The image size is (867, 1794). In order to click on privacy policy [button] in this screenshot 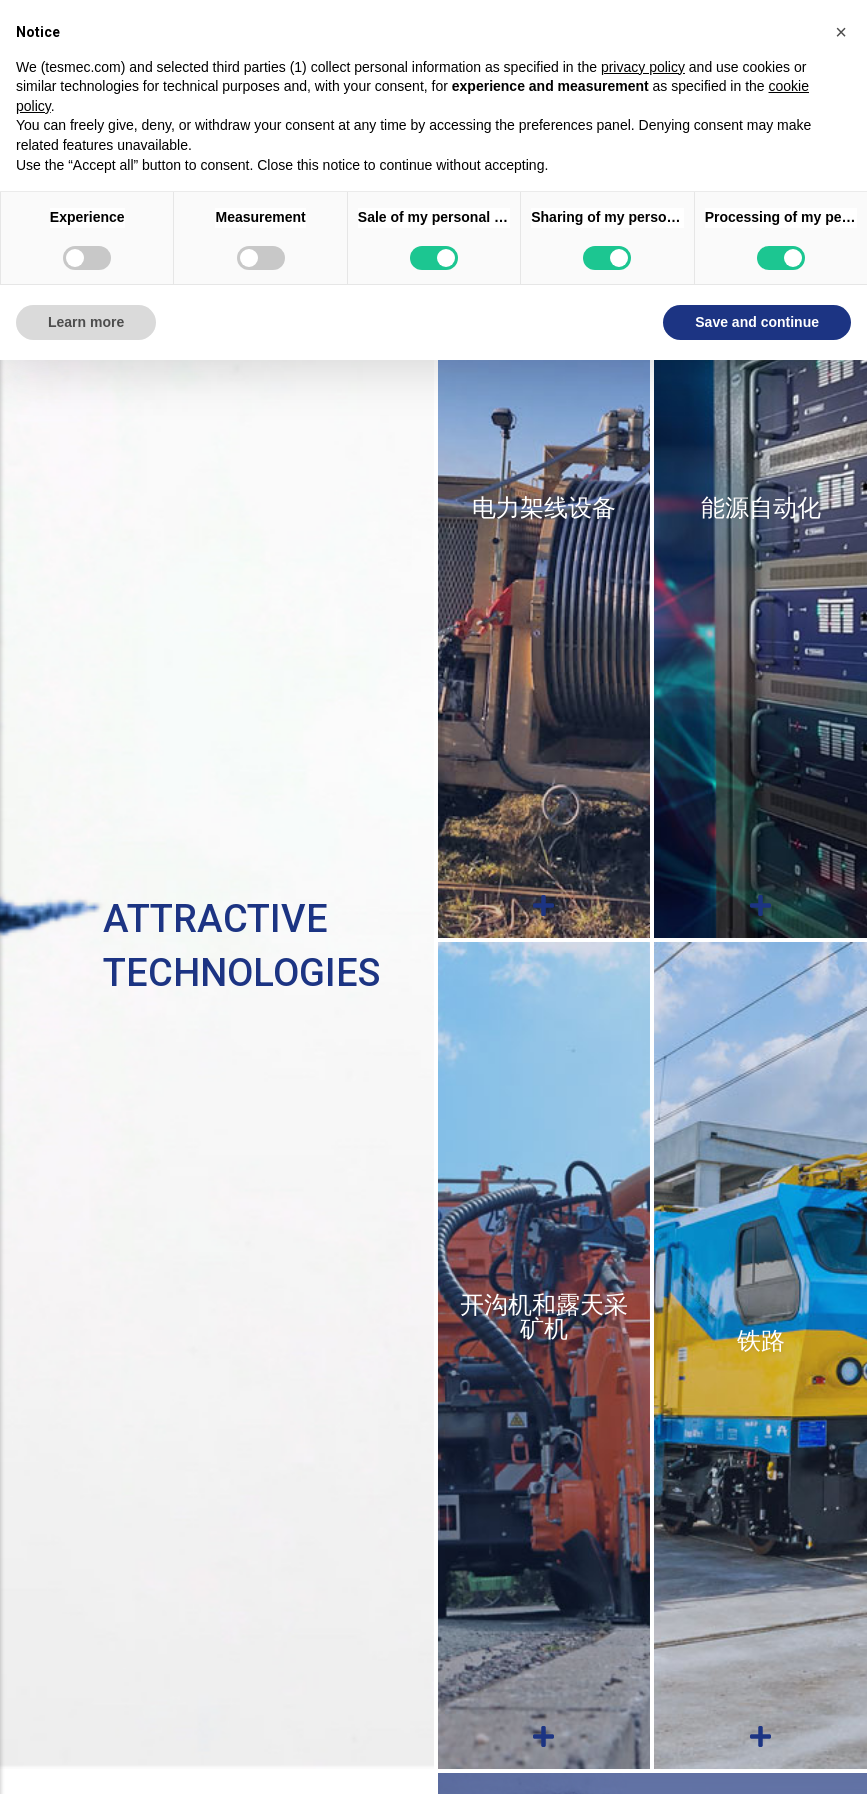, I will do `click(643, 67)`.